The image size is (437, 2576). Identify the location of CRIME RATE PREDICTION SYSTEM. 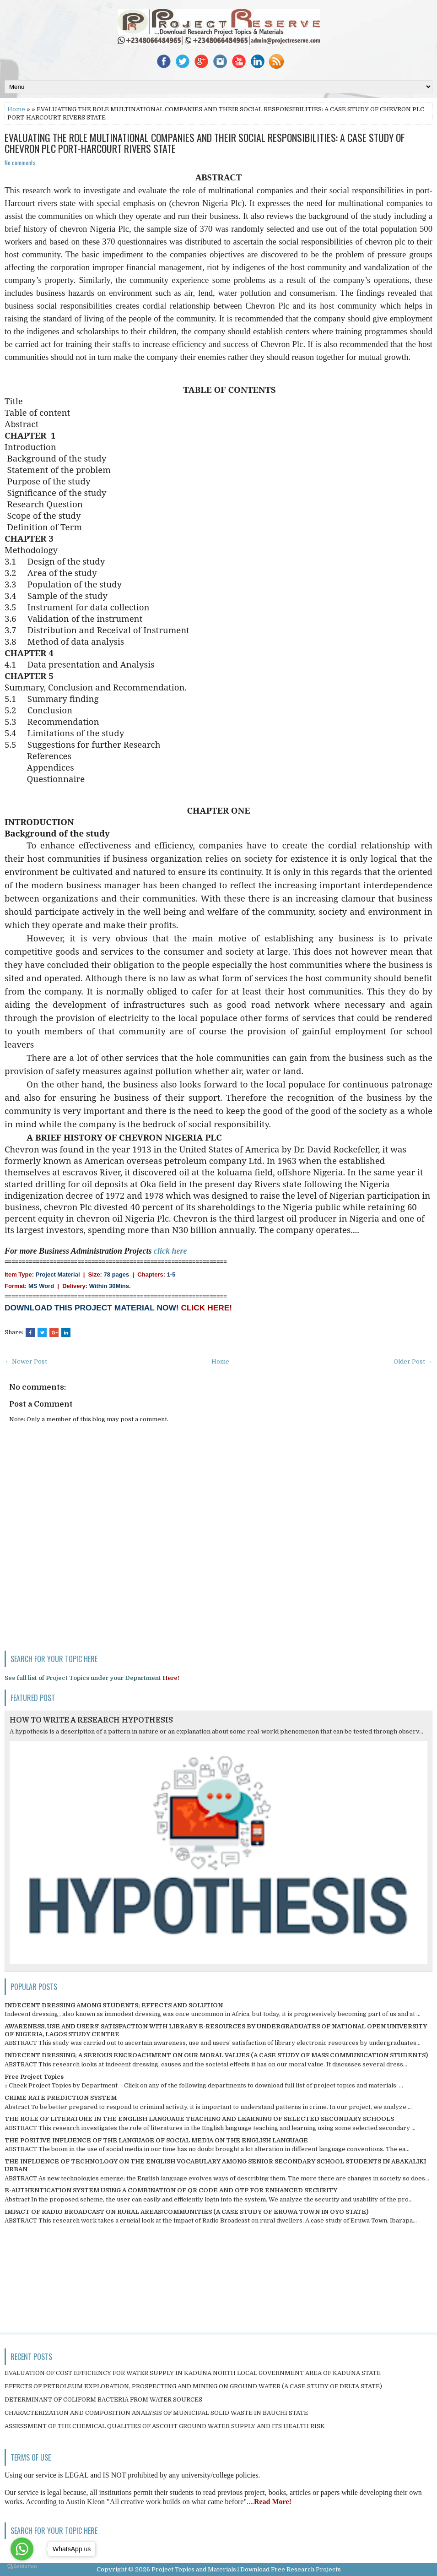
(61, 2097).